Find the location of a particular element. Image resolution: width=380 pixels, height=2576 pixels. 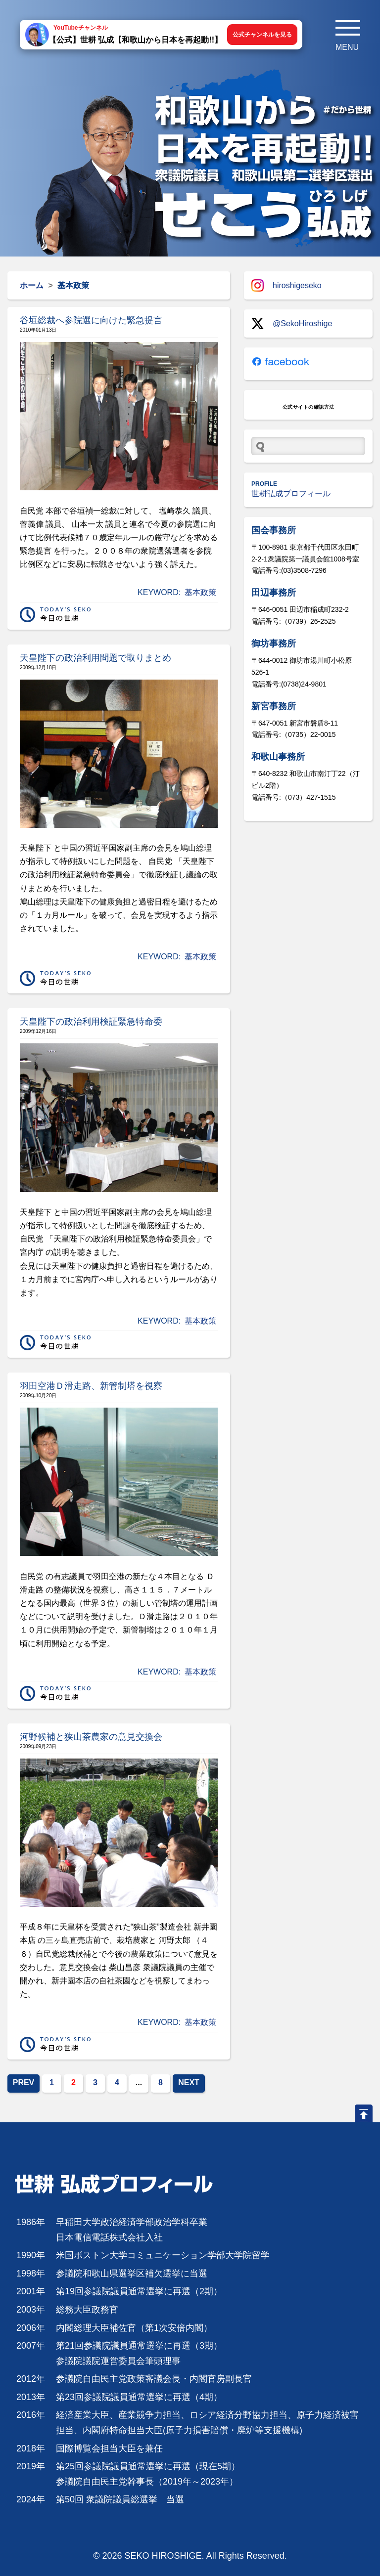

河野候補と狭山茶農家の意見交換会 is located at coordinates (91, 1737).